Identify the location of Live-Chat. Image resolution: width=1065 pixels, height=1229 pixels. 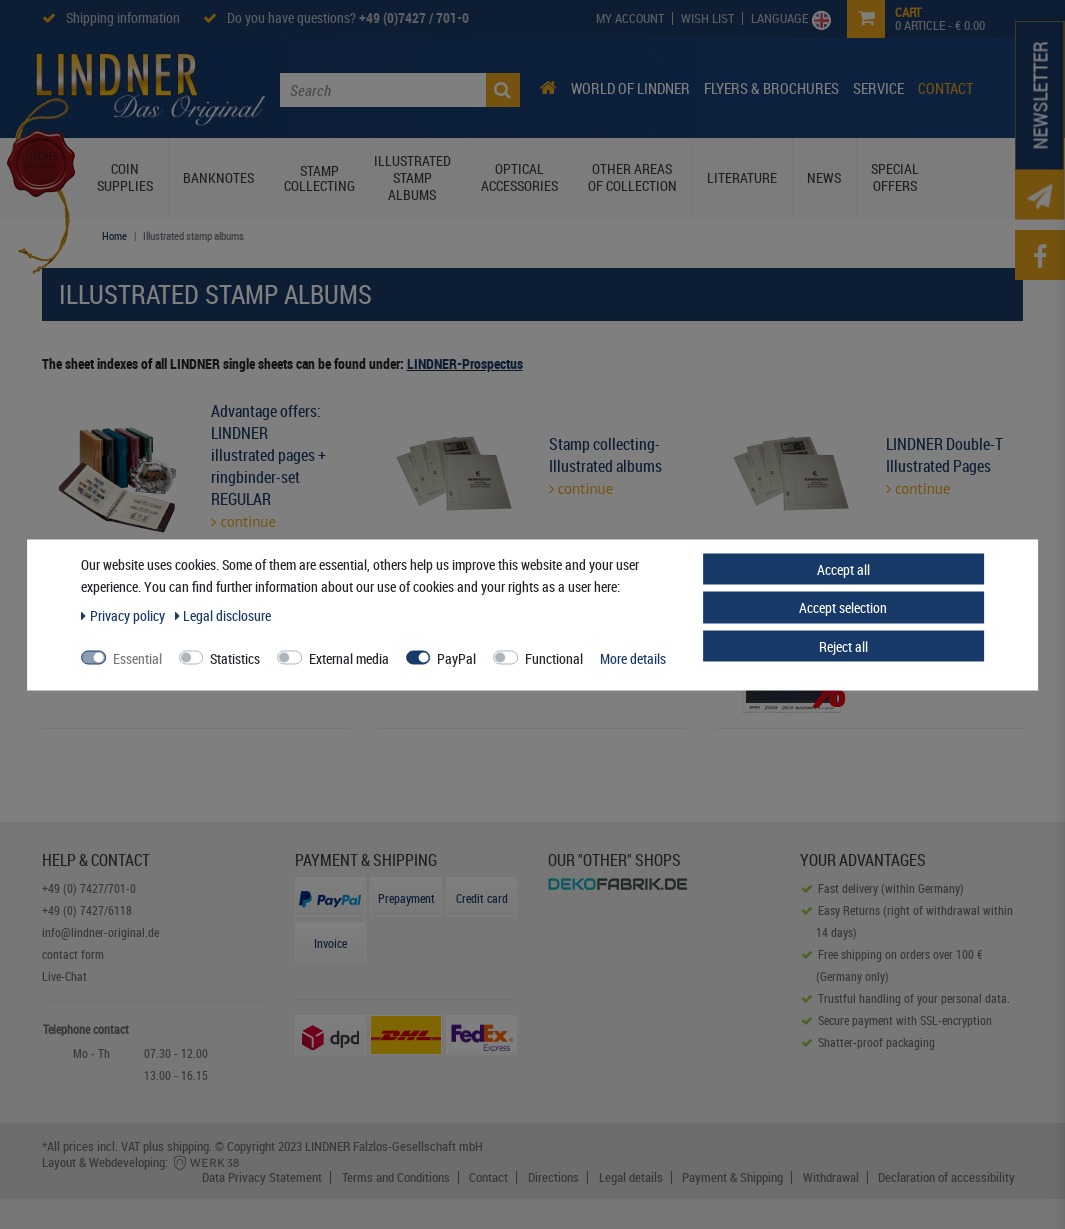
(64, 976).